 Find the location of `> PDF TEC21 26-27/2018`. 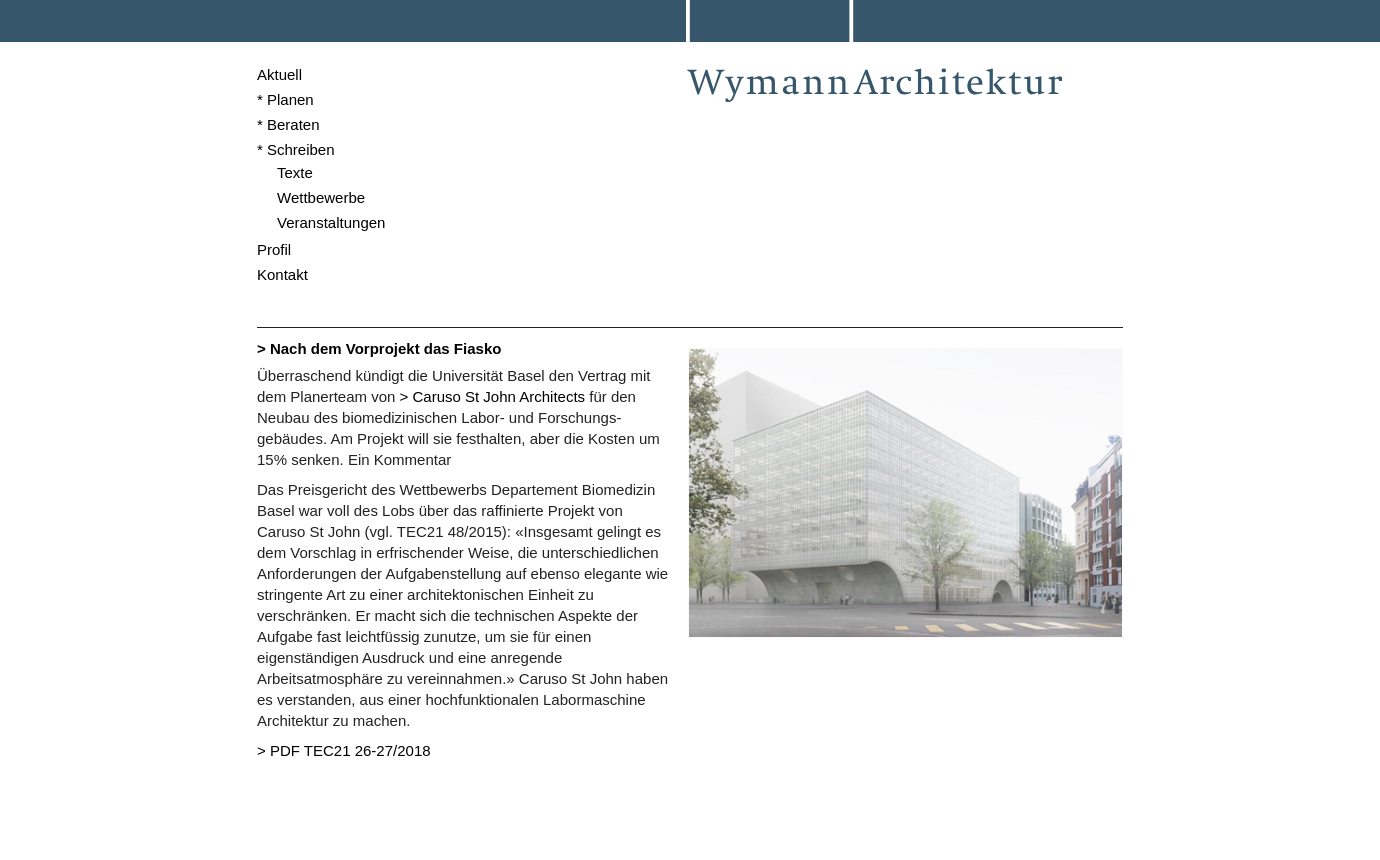

> PDF TEC21 26-27/2018 is located at coordinates (344, 750).